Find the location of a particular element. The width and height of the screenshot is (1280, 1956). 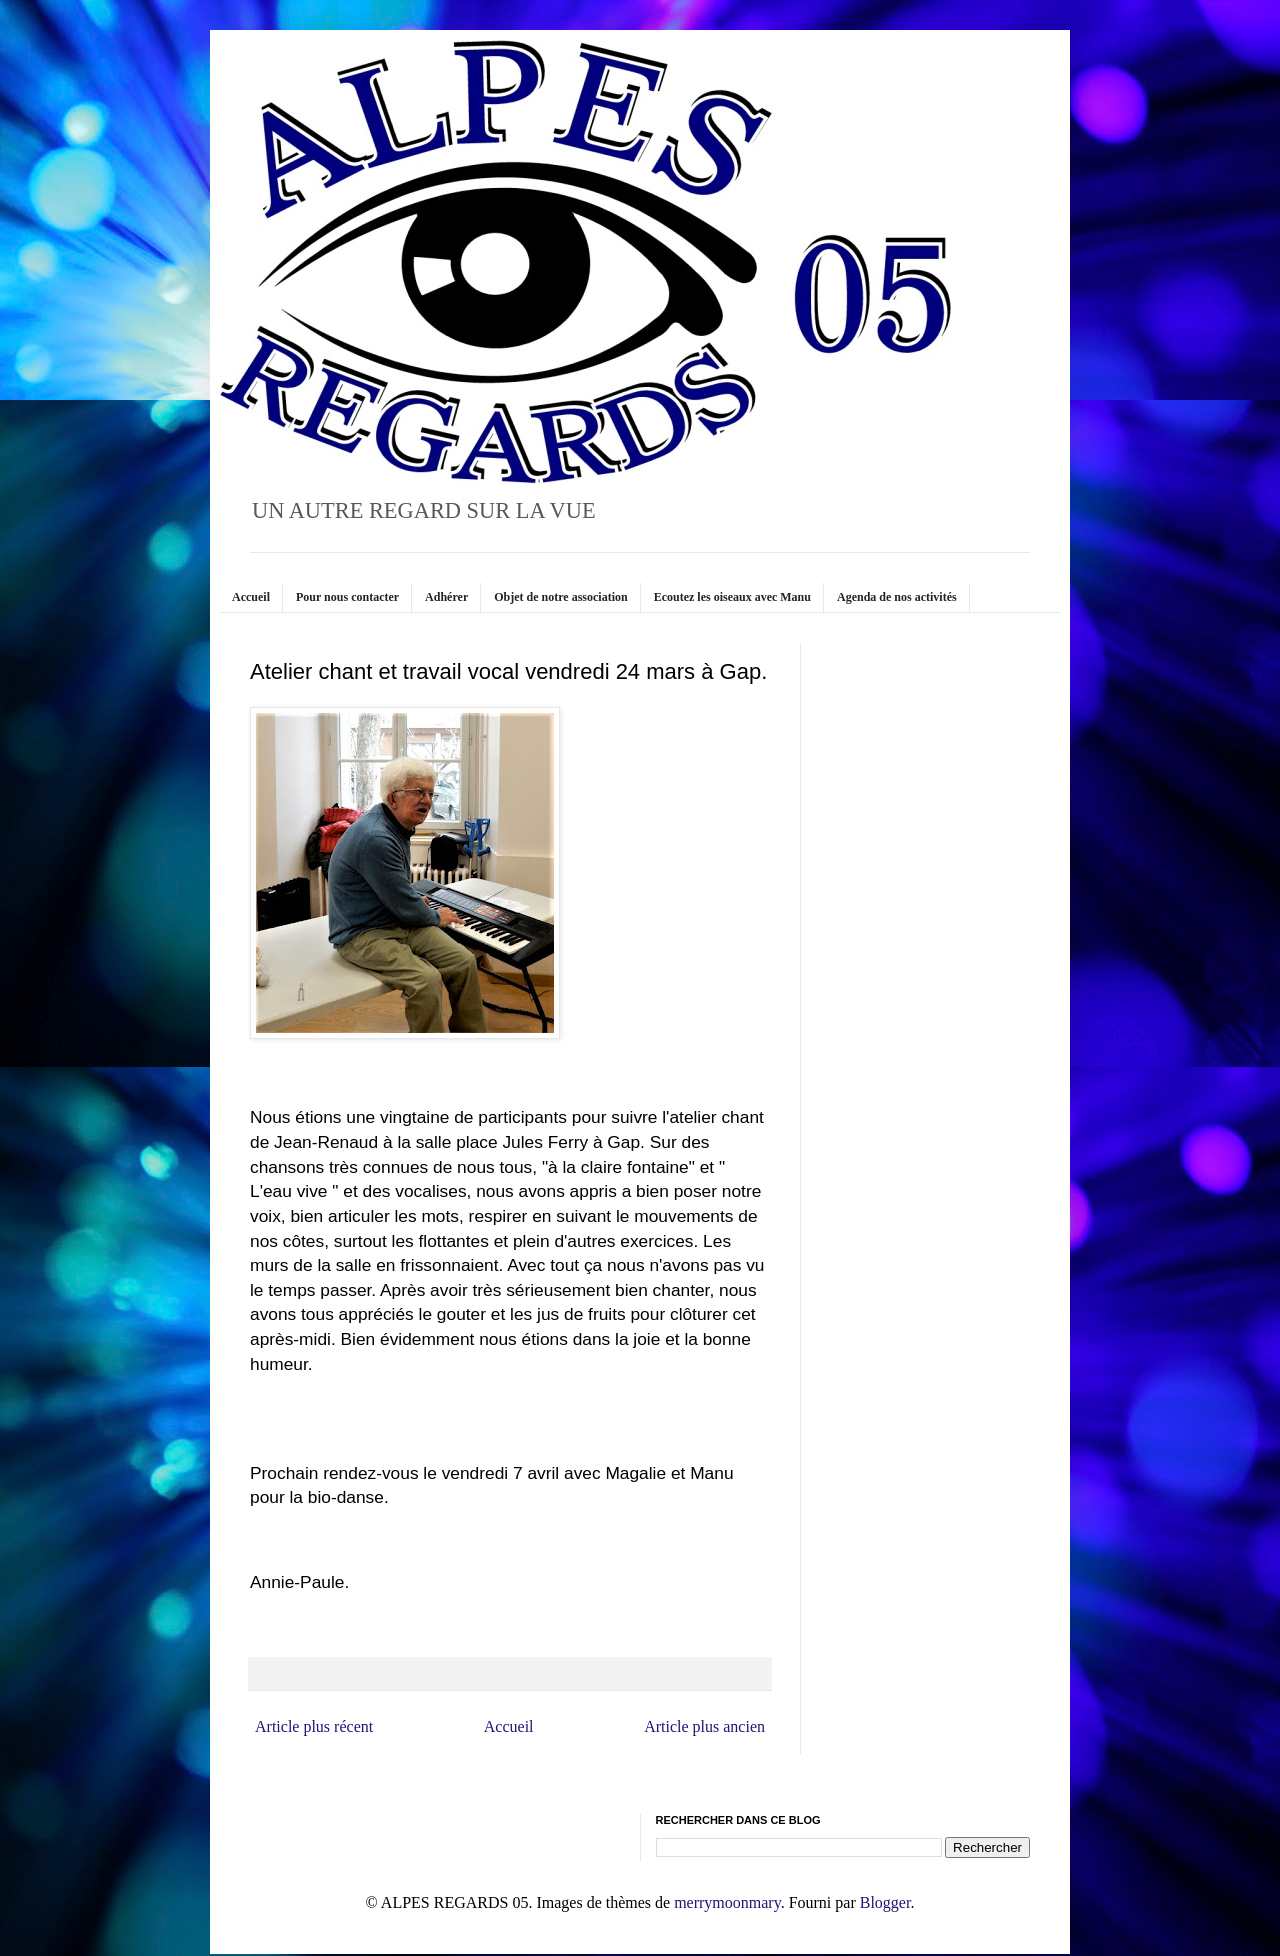

Article plus récent is located at coordinates (314, 1726).